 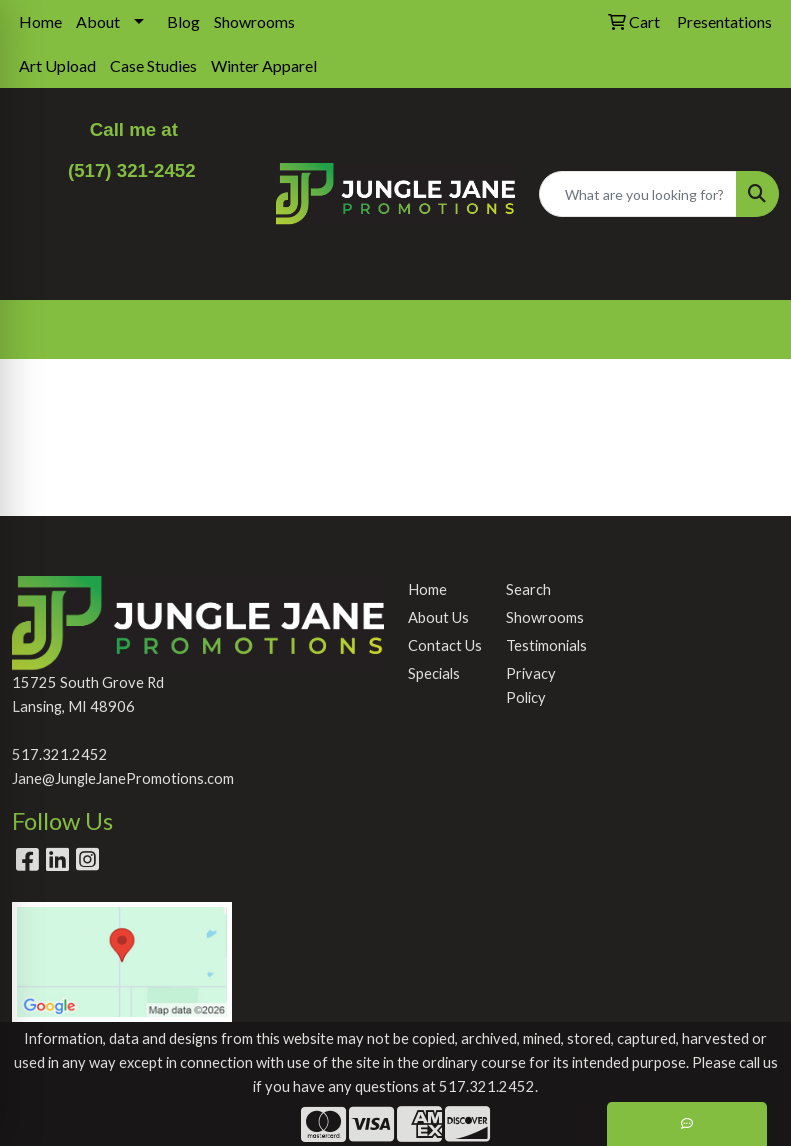 What do you see at coordinates (123, 778) in the screenshot?
I see `Jane@JungleJanePromotions.com` at bounding box center [123, 778].